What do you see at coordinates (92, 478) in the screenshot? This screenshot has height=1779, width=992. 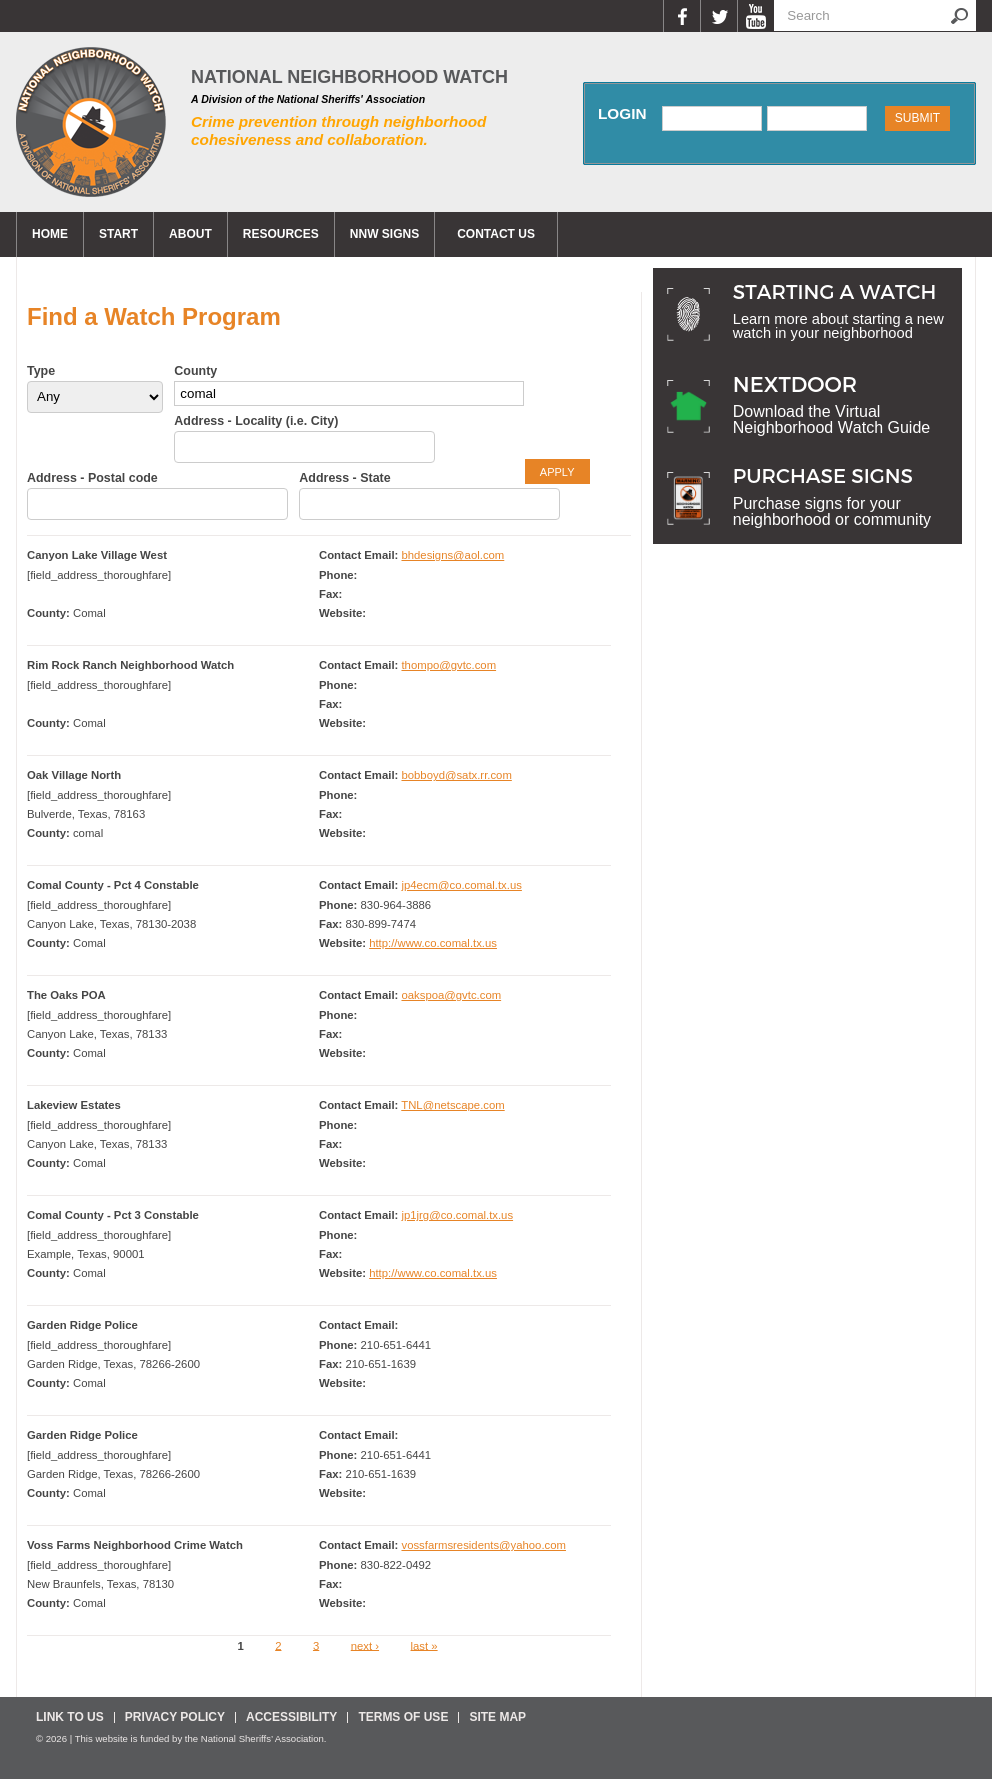 I see `Address - Postal code` at bounding box center [92, 478].